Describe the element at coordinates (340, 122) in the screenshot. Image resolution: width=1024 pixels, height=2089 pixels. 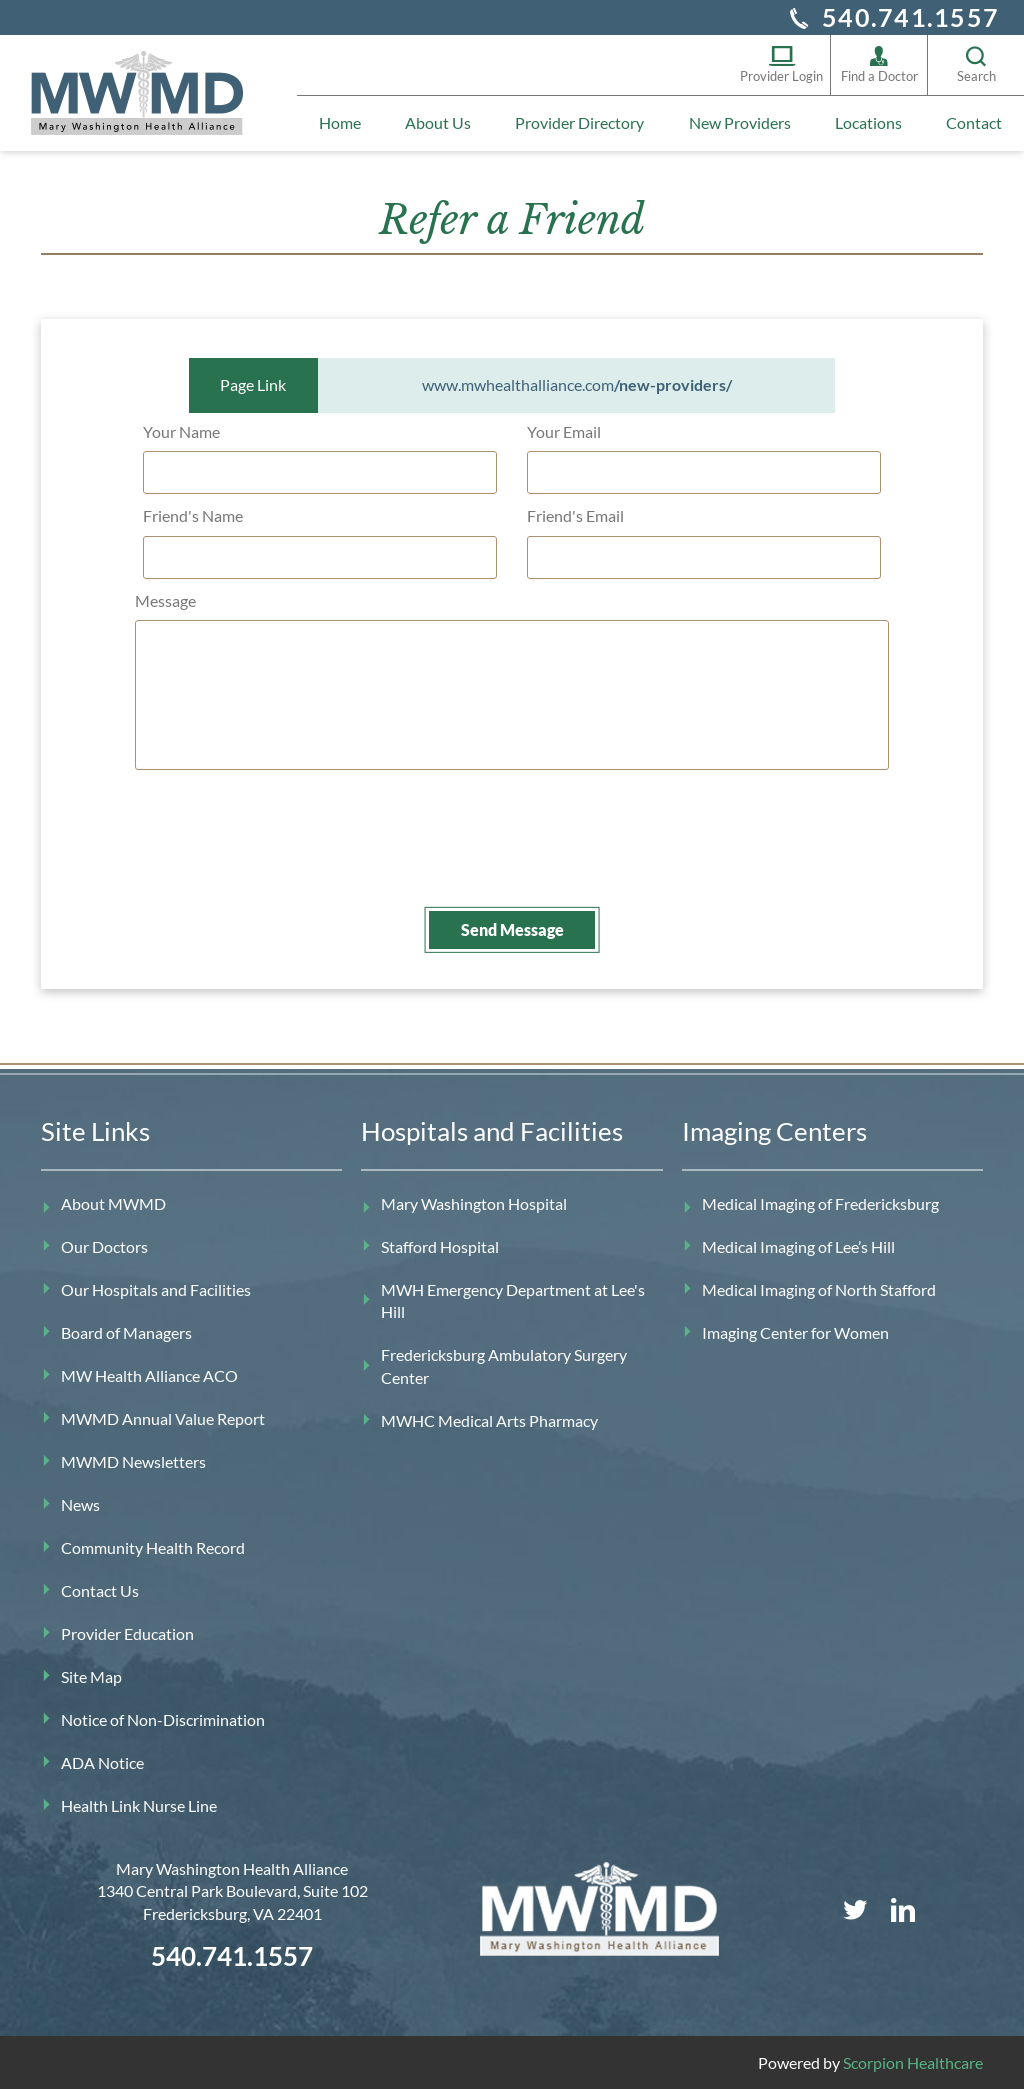
I see `Home` at that location.